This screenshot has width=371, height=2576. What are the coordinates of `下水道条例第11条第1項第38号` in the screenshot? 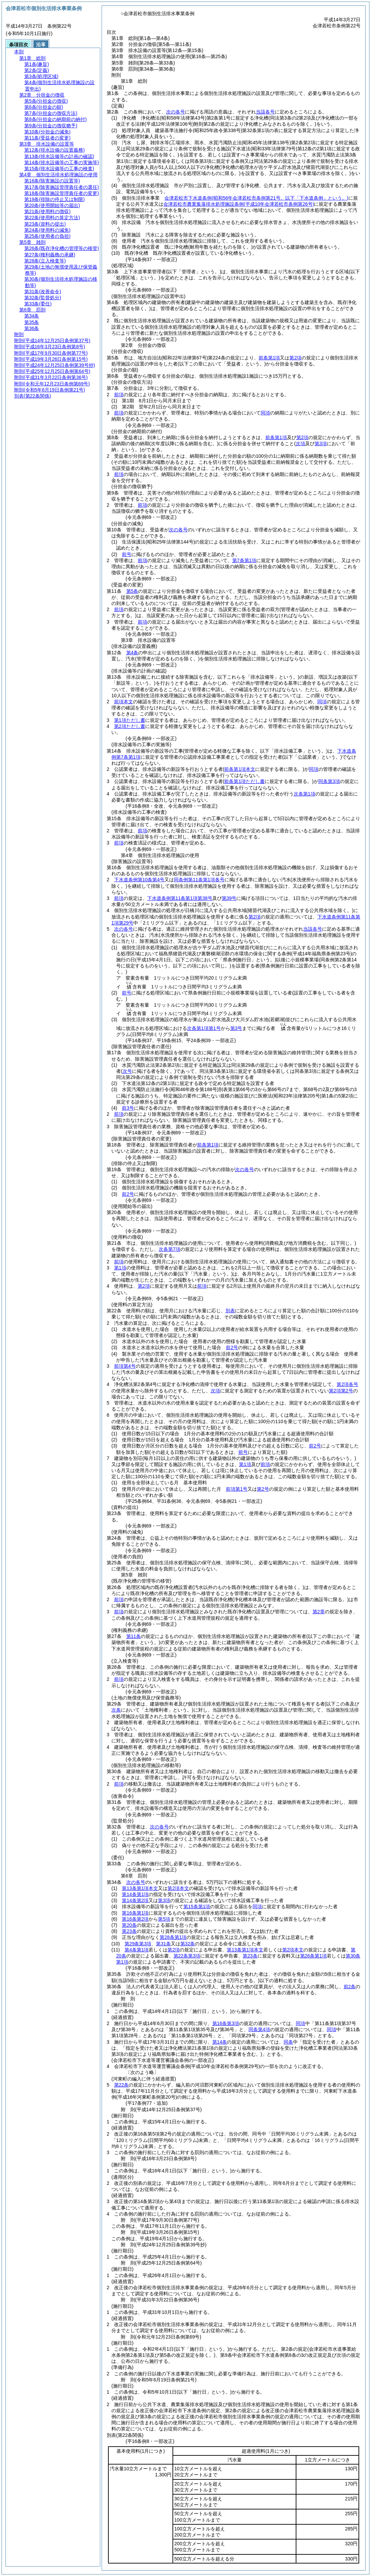 It's located at (179, 898).